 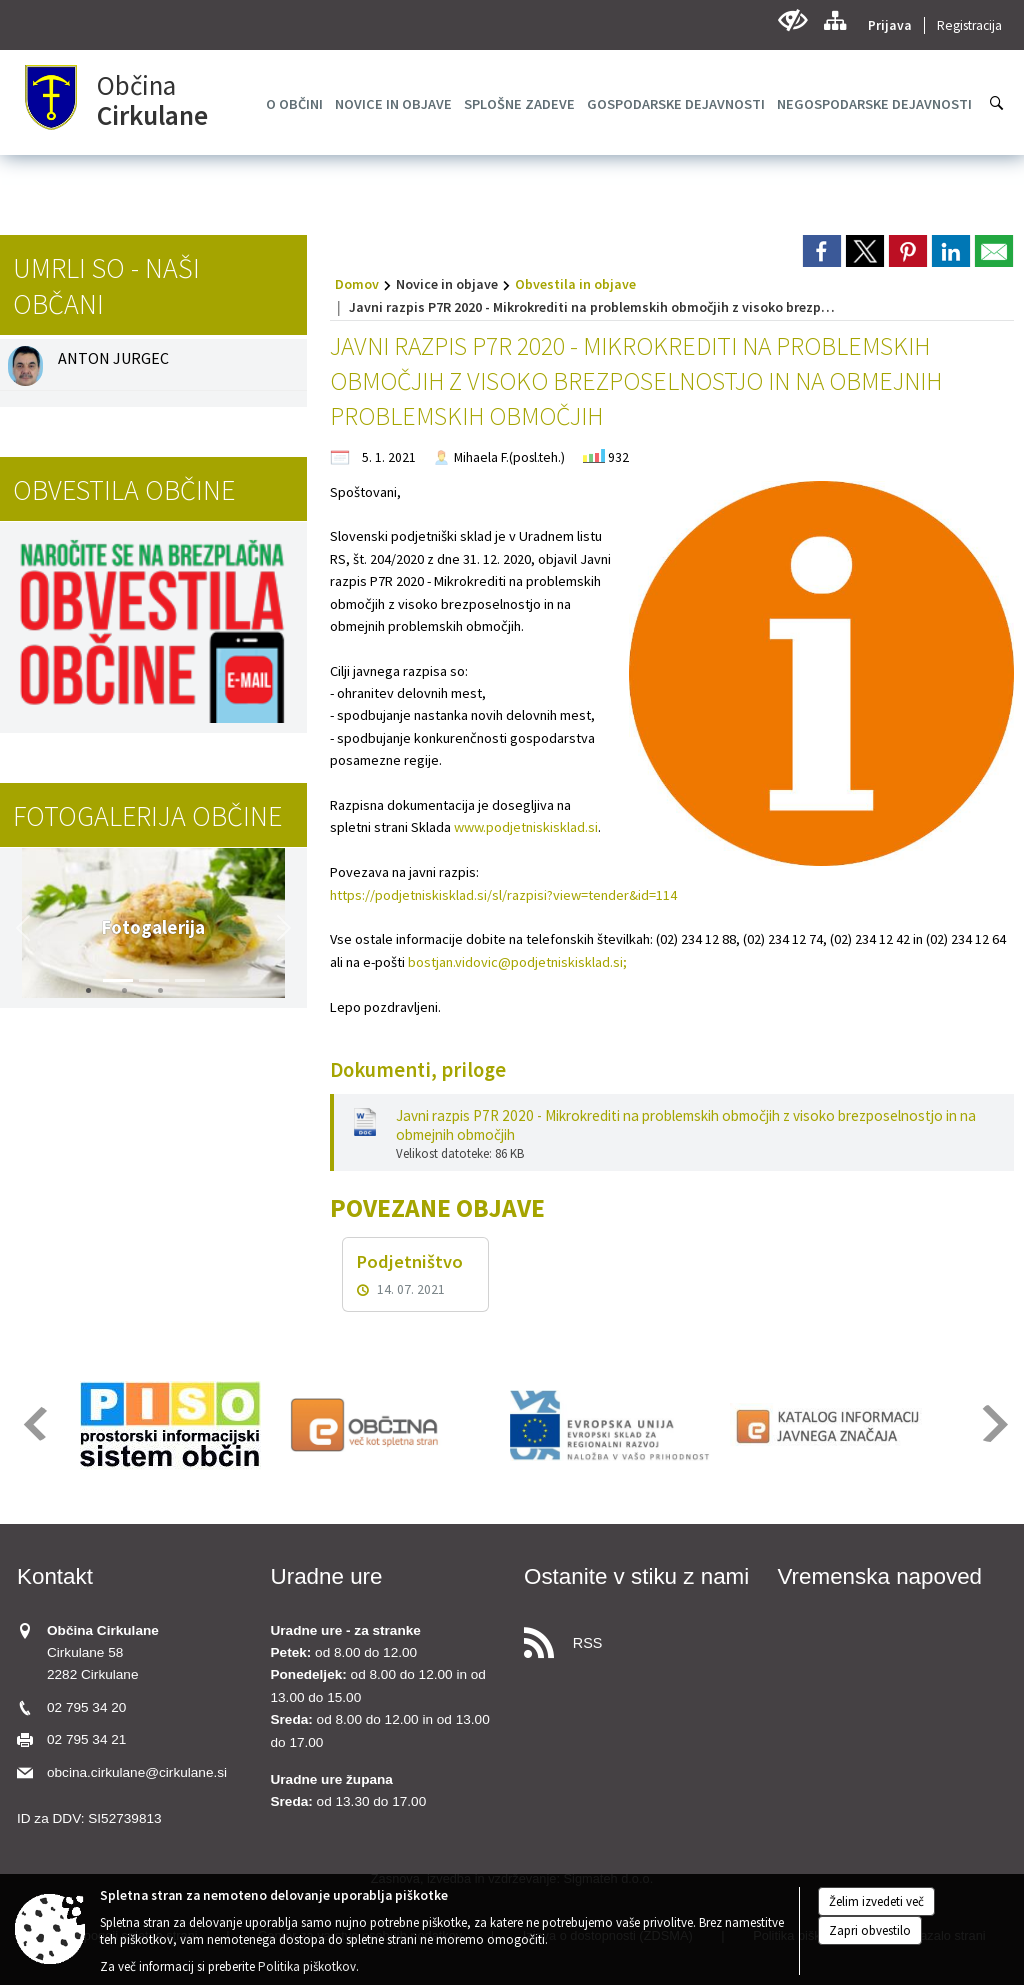 I want to click on Registracija, so click(x=969, y=25).